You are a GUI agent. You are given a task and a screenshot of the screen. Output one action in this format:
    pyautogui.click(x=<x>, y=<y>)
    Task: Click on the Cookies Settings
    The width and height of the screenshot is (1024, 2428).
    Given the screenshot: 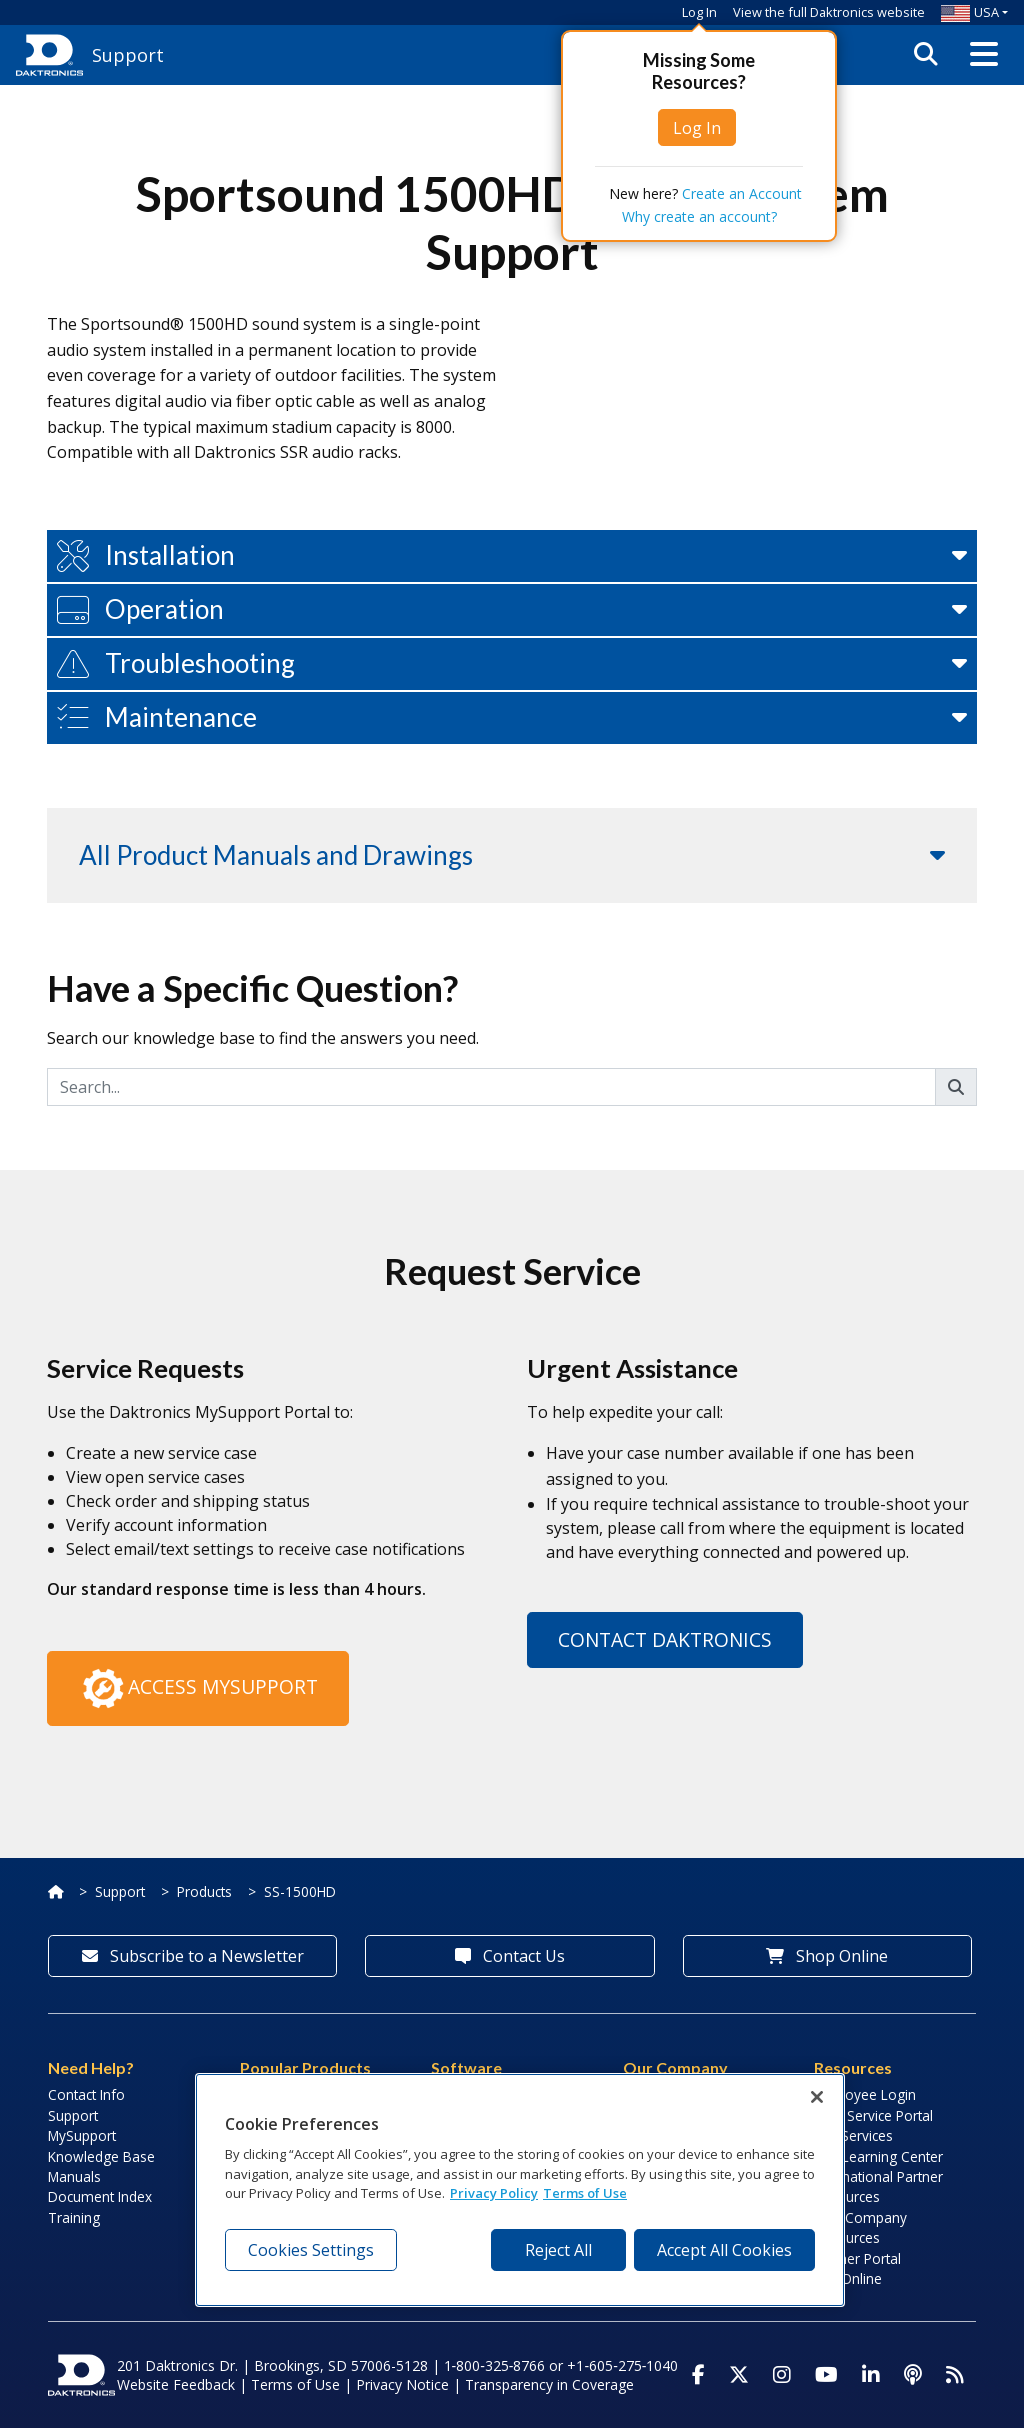 What is the action you would take?
    pyautogui.click(x=311, y=2250)
    